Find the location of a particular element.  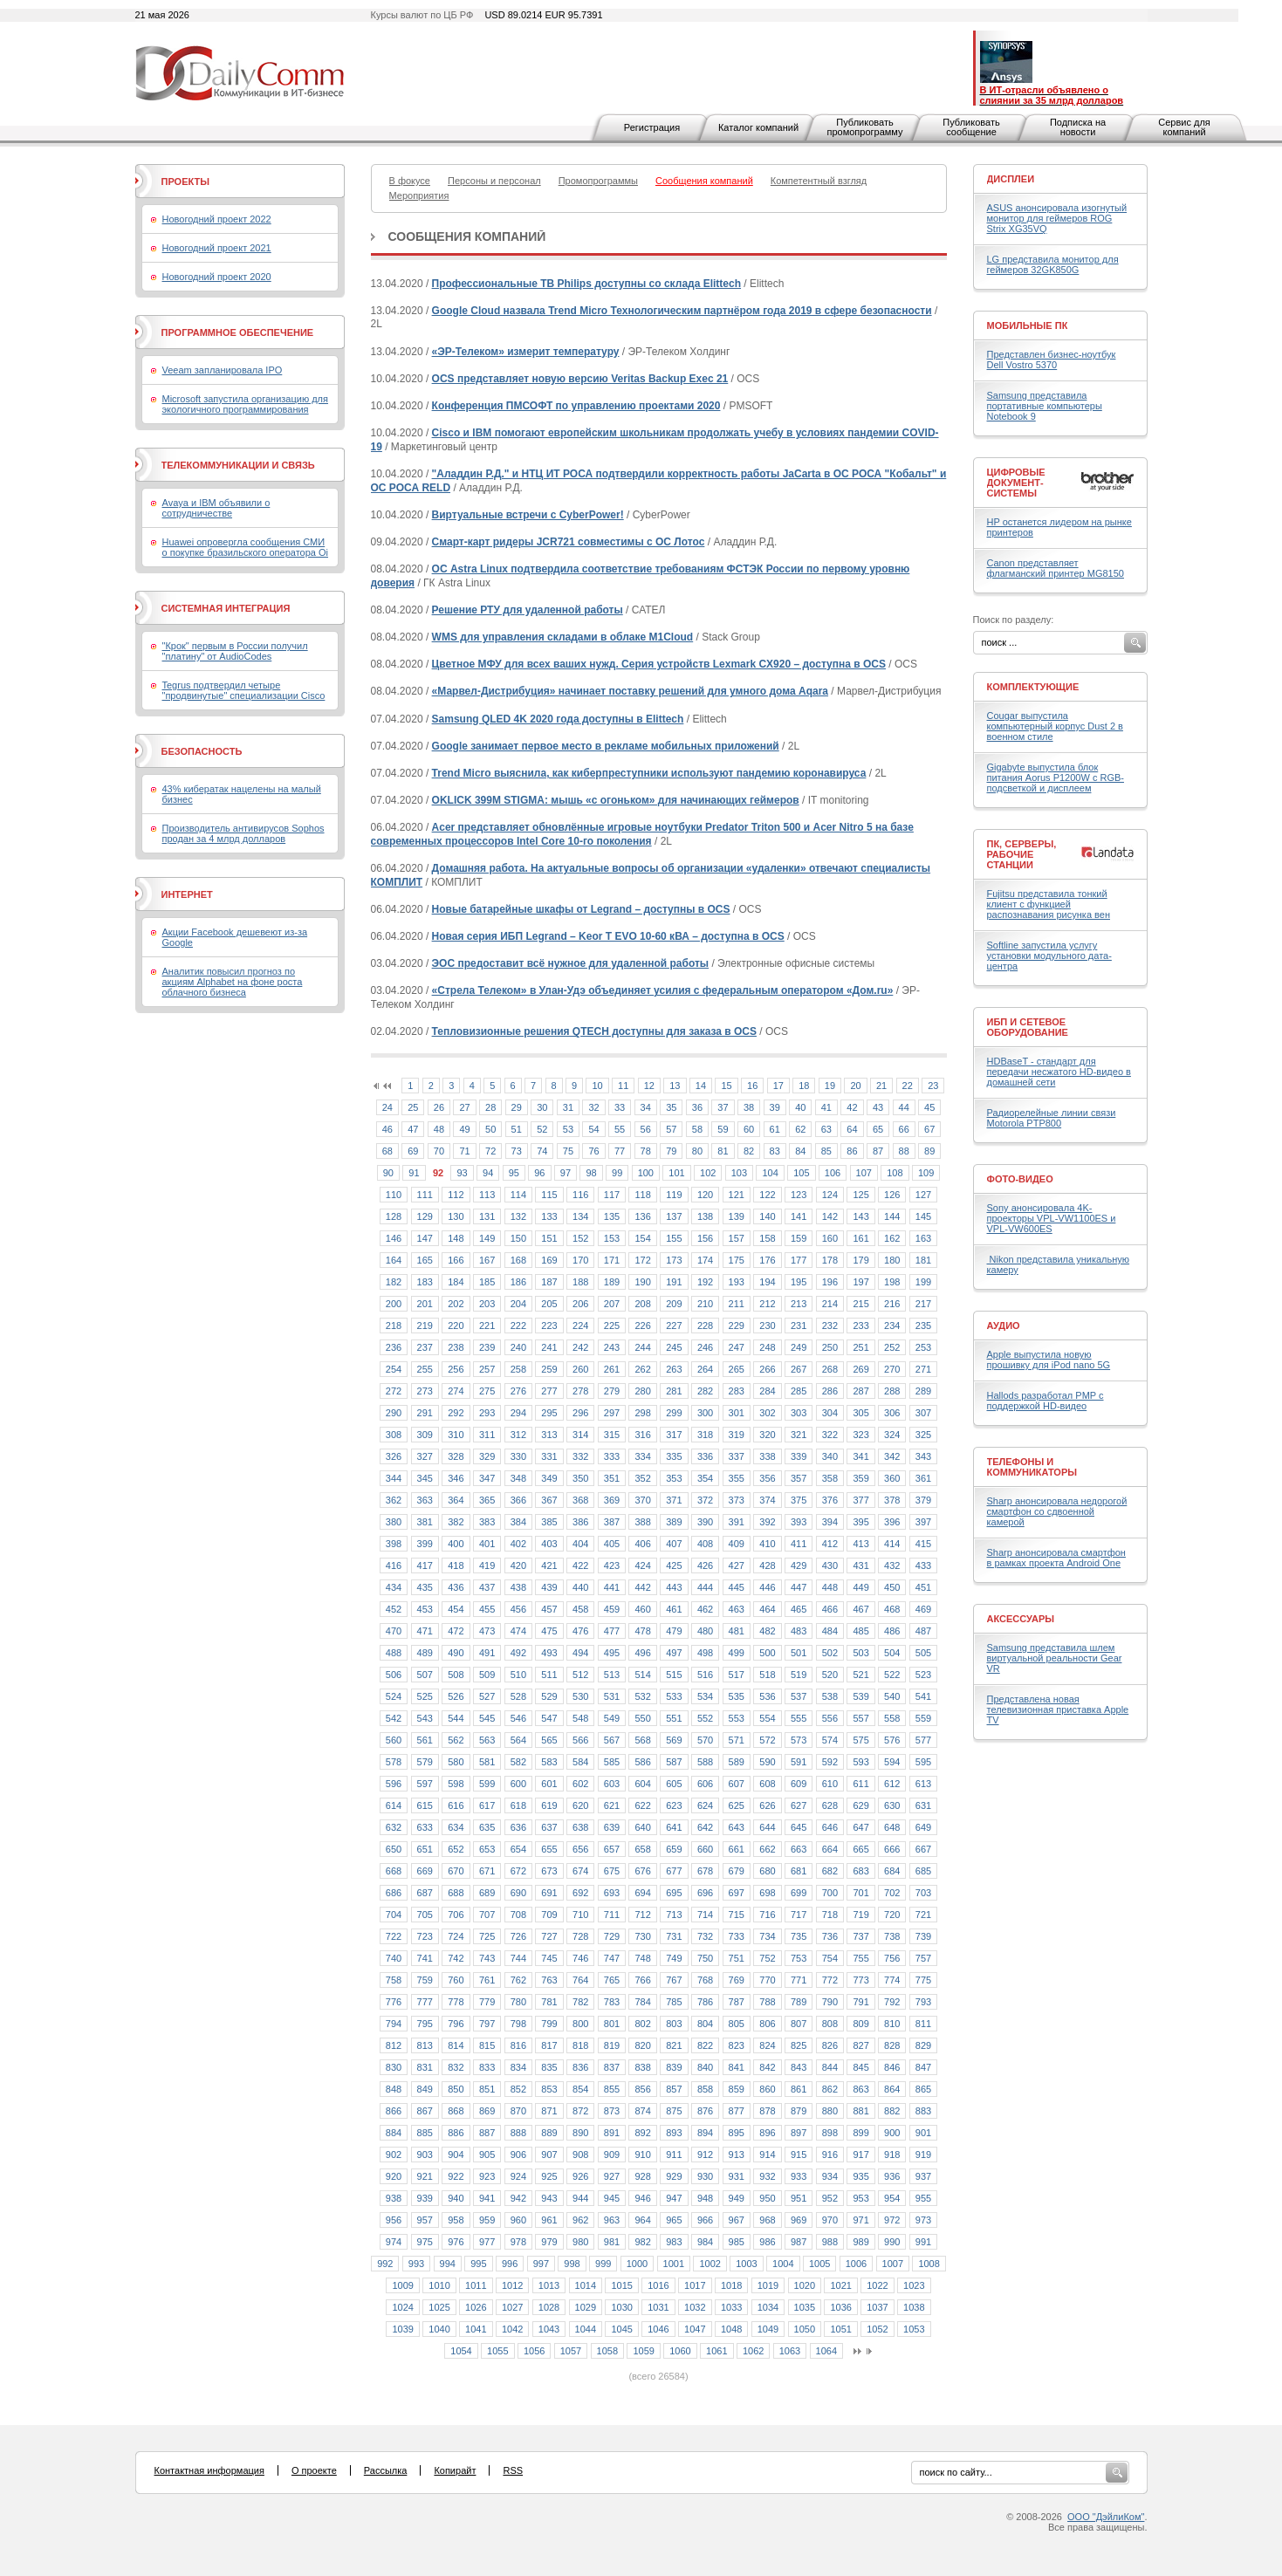

886 is located at coordinates (455, 2132).